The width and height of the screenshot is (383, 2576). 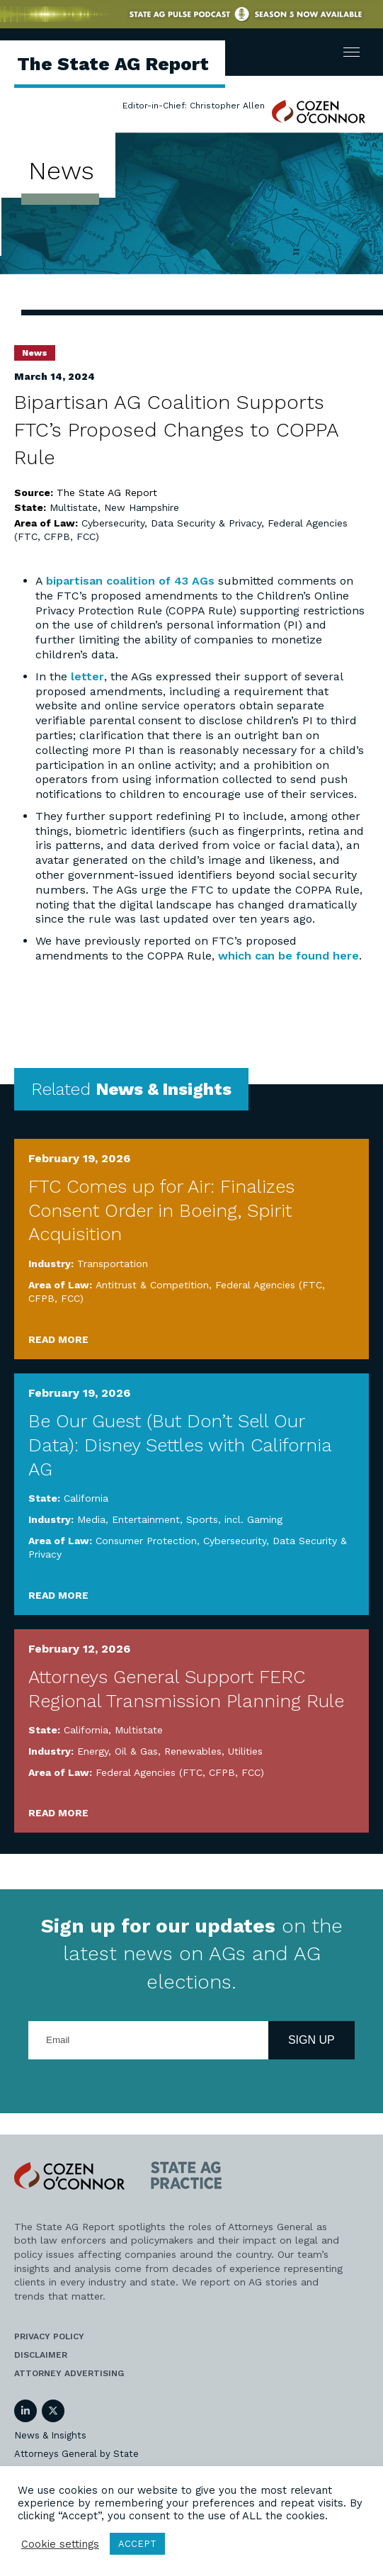 What do you see at coordinates (34, 353) in the screenshot?
I see `News` at bounding box center [34, 353].